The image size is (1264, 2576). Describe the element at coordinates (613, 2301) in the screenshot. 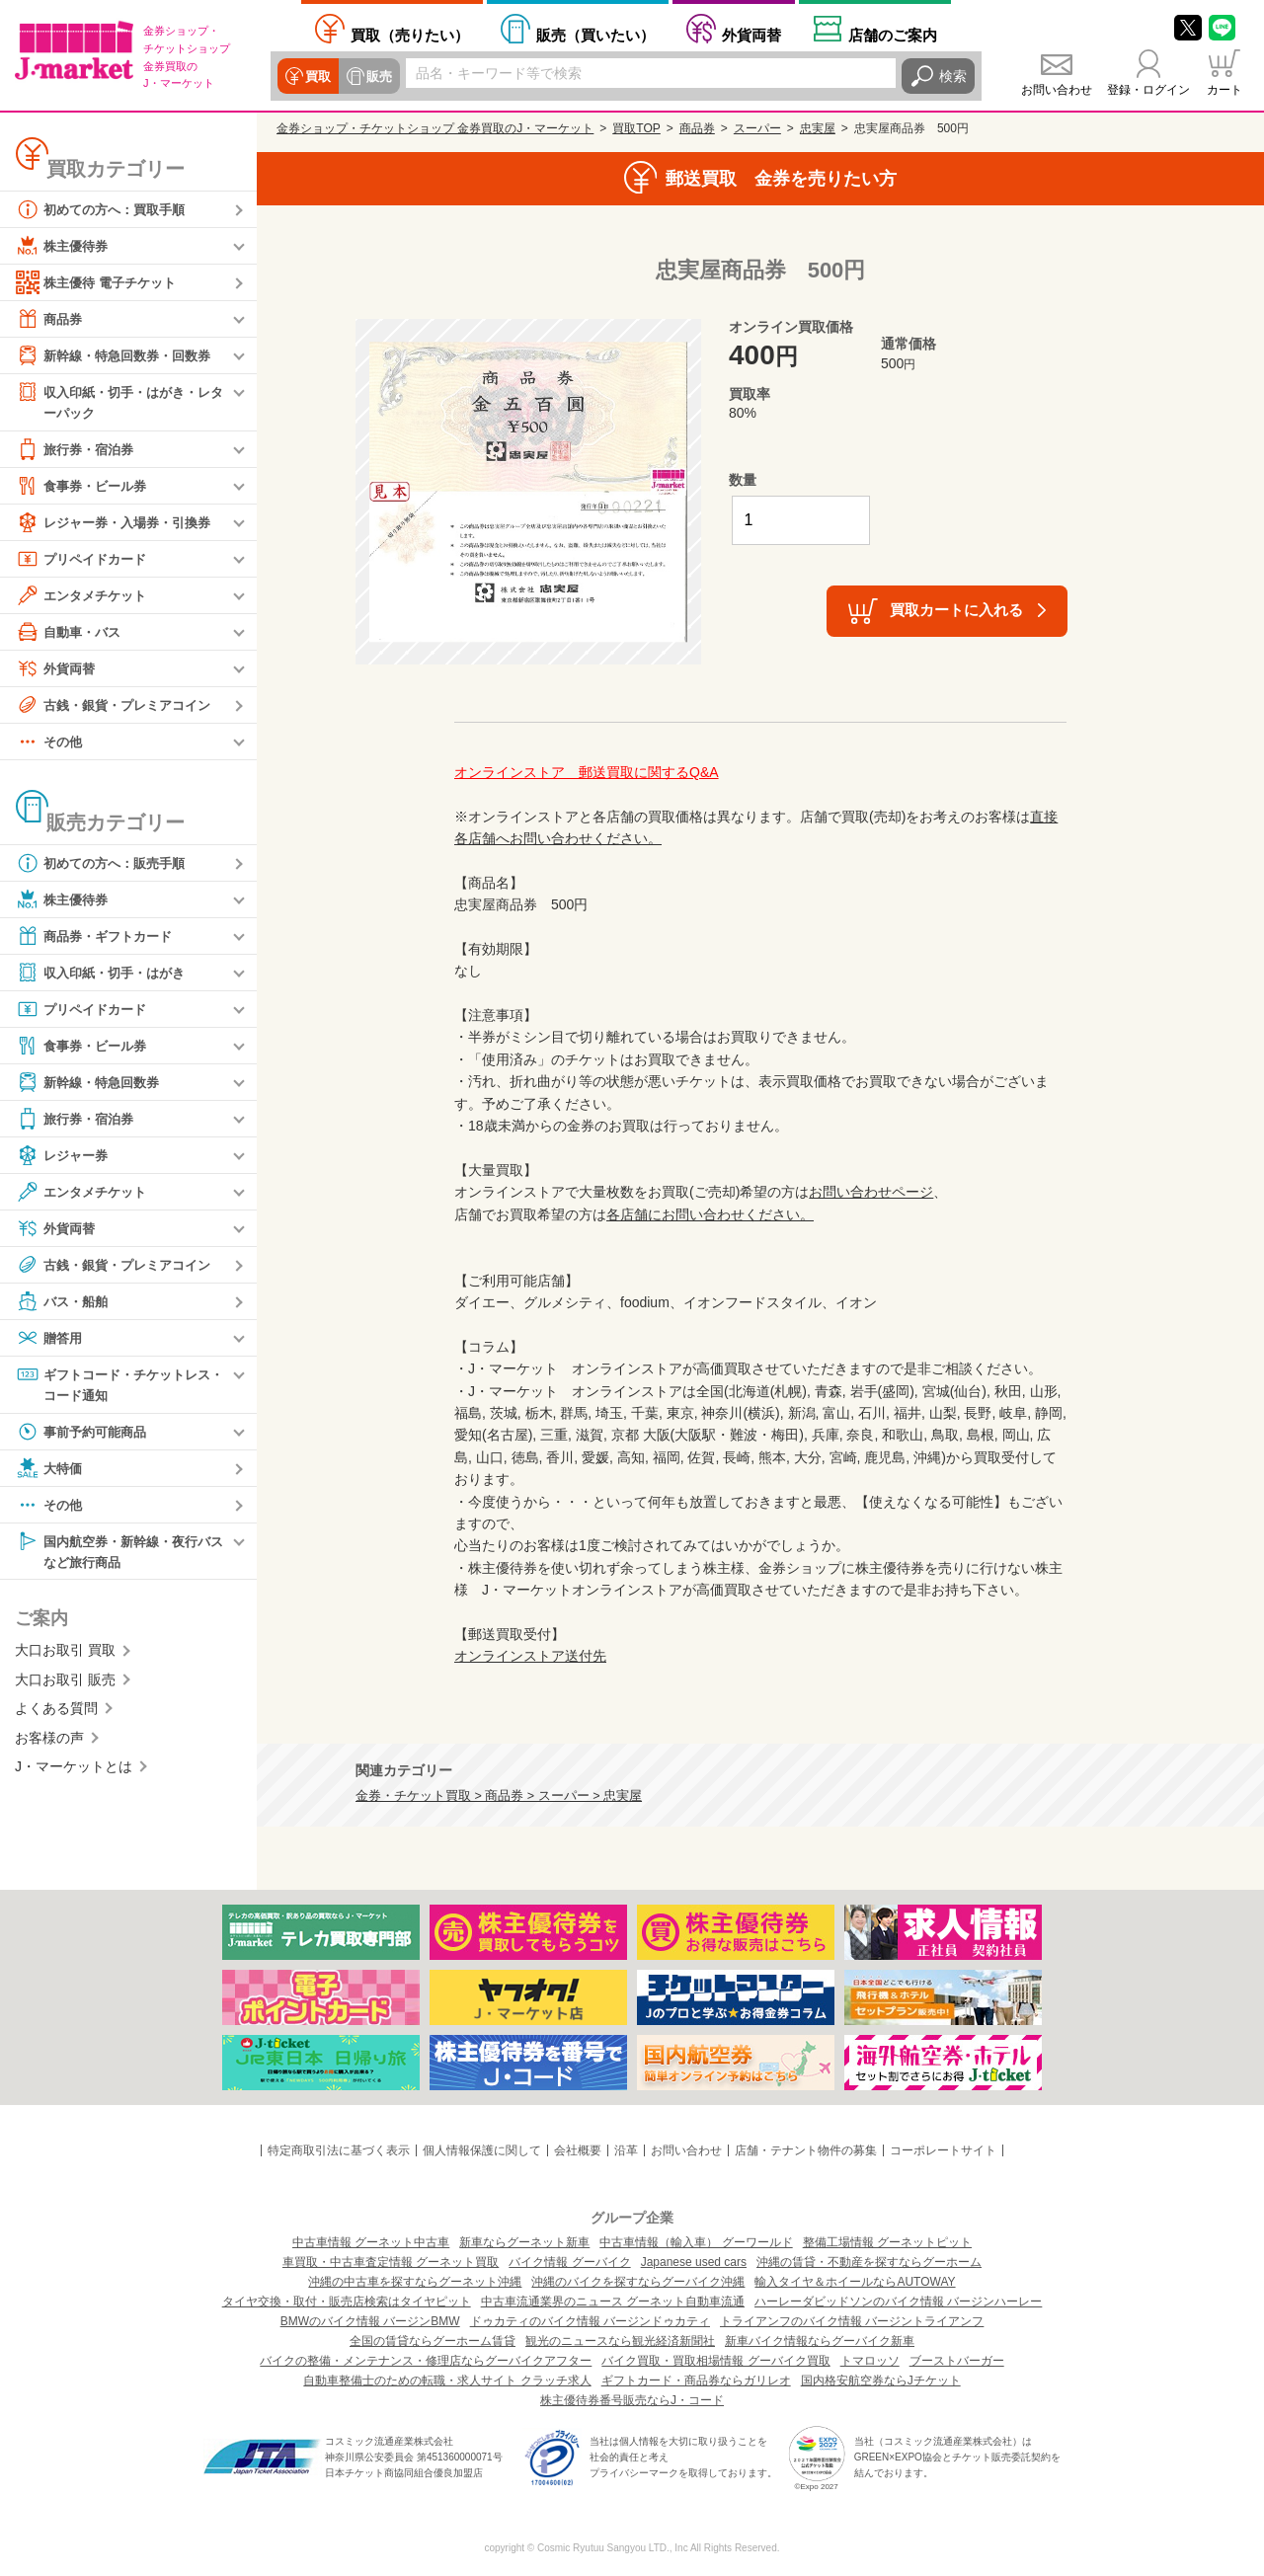

I see `中古車流通業界のニュース グーネット自動車流通` at that location.